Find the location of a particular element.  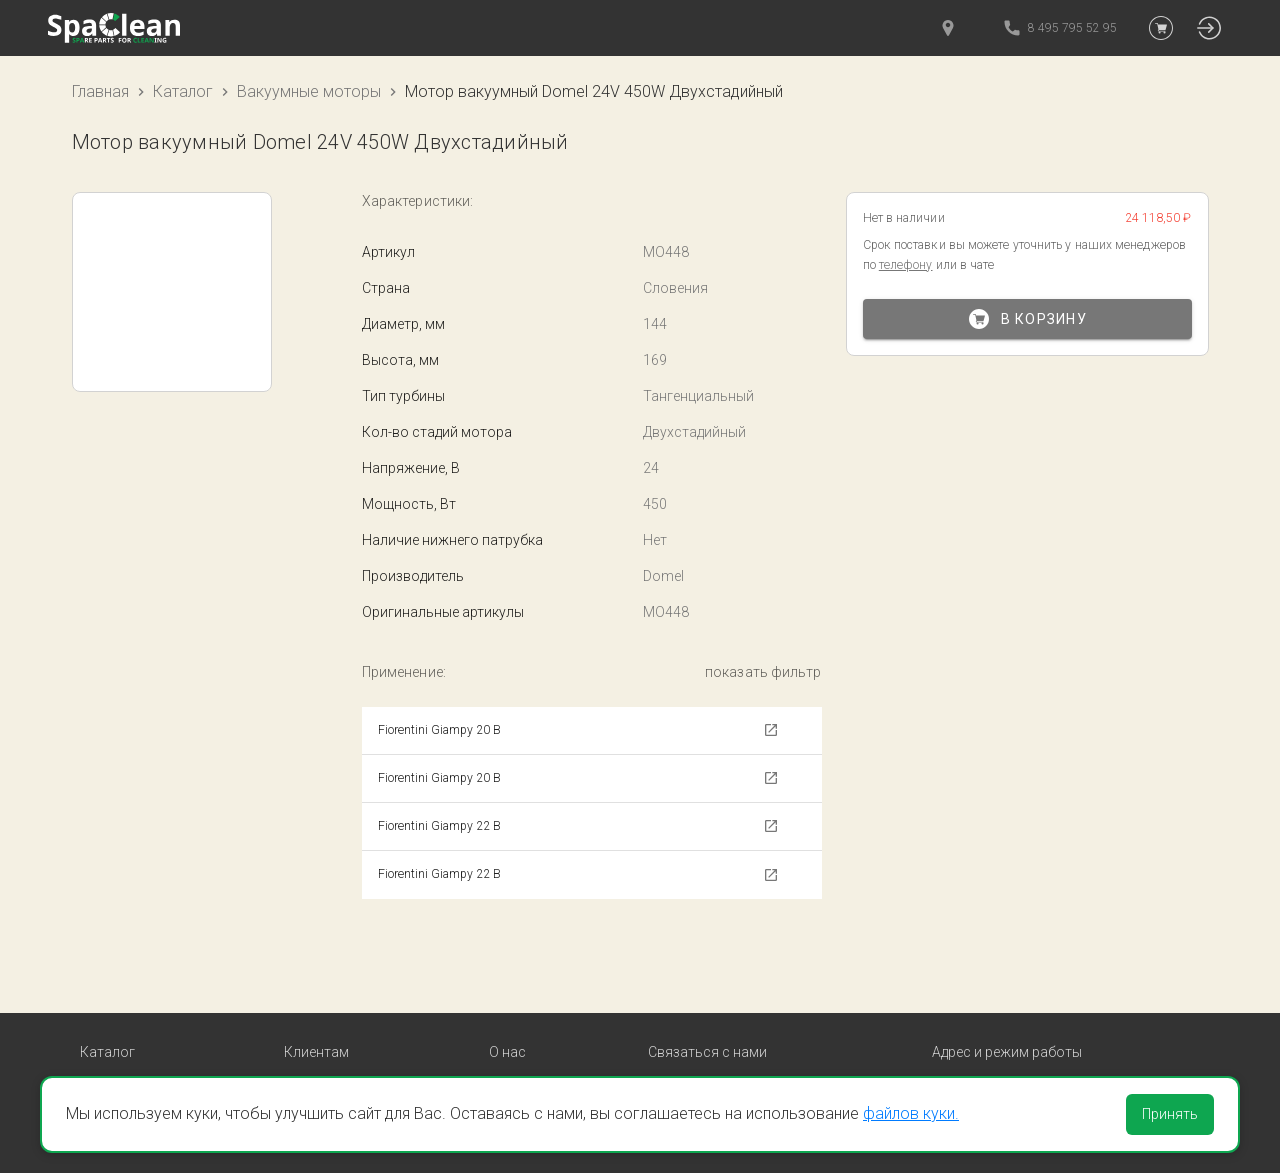

Пады is located at coordinates (97, 1062).